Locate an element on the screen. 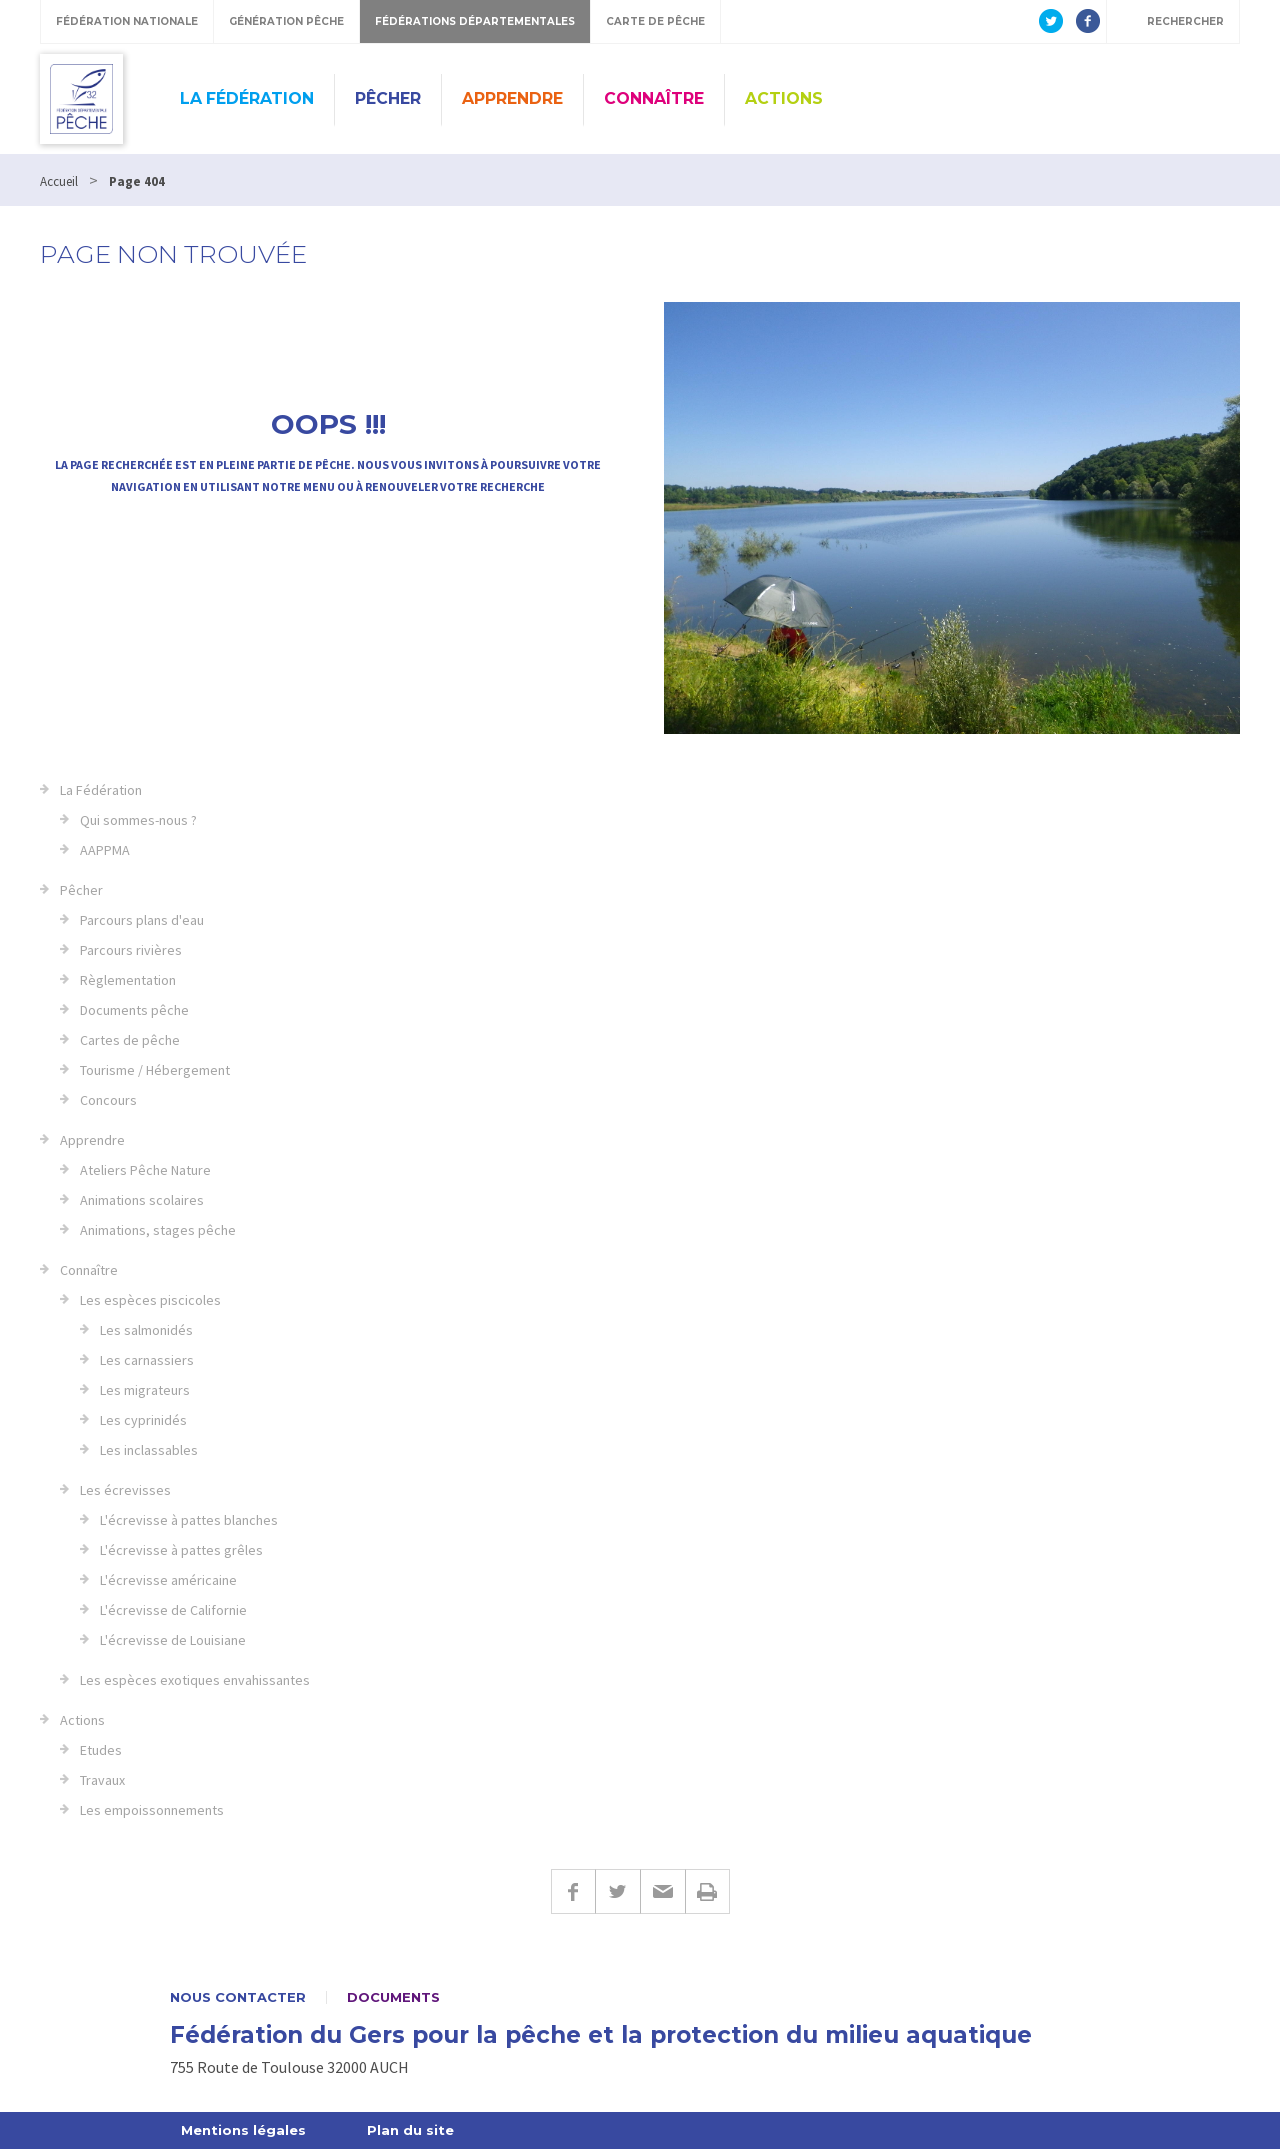 This screenshot has width=1280, height=2149. Les espèces piscicoles is located at coordinates (150, 1300).